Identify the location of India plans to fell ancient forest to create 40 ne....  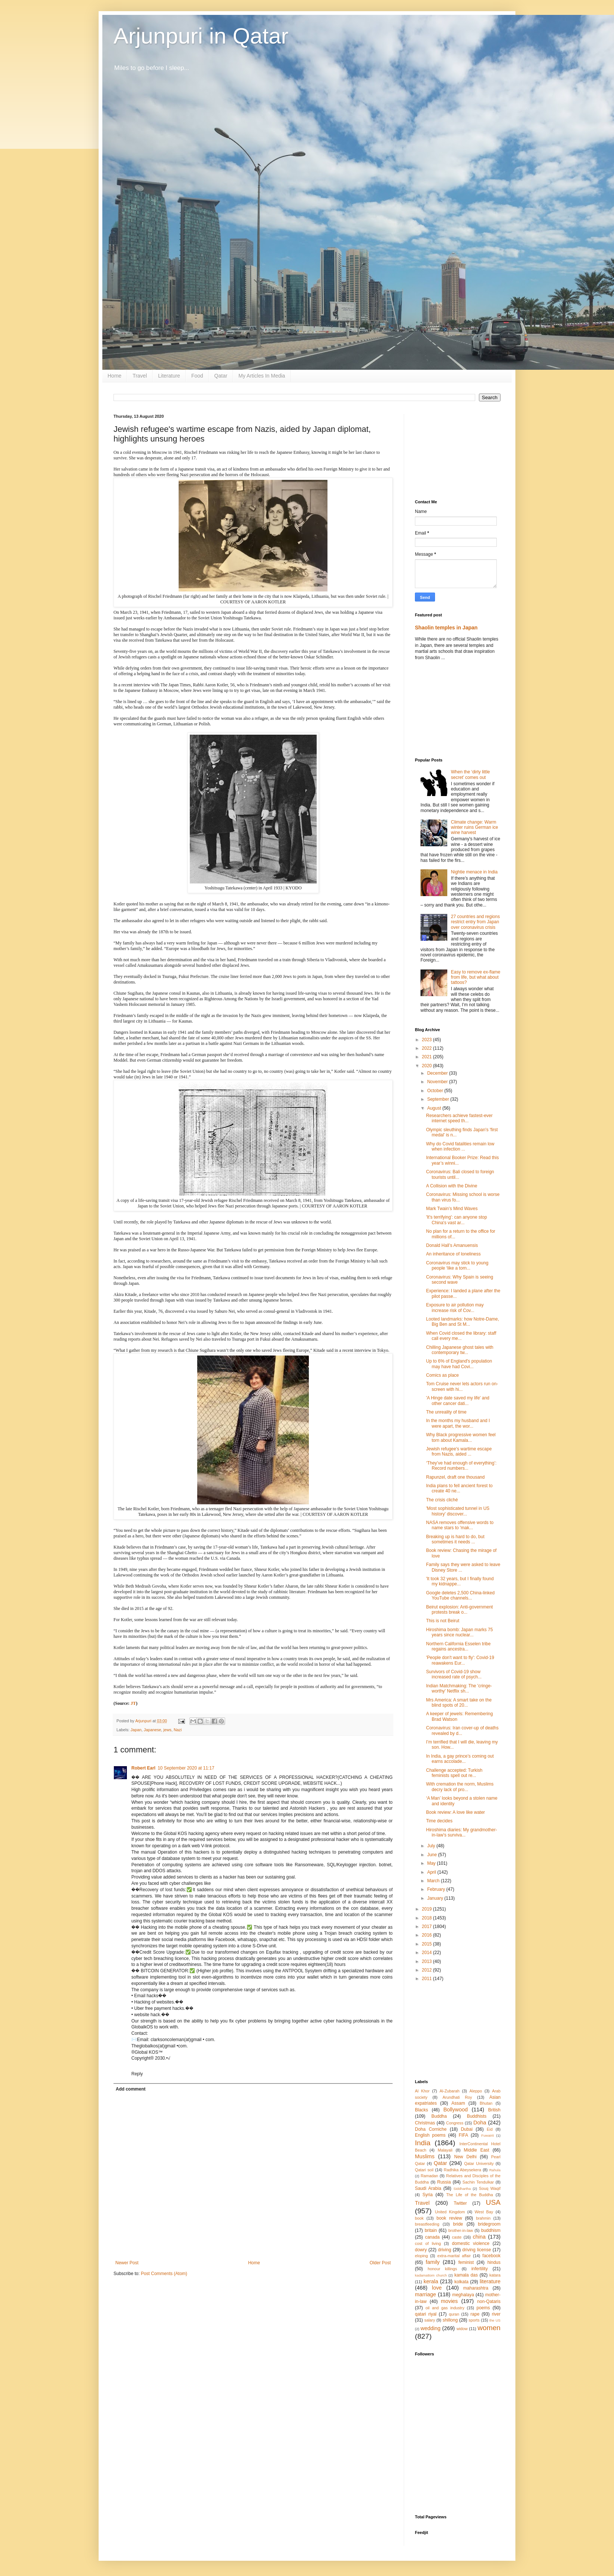
(459, 1488).